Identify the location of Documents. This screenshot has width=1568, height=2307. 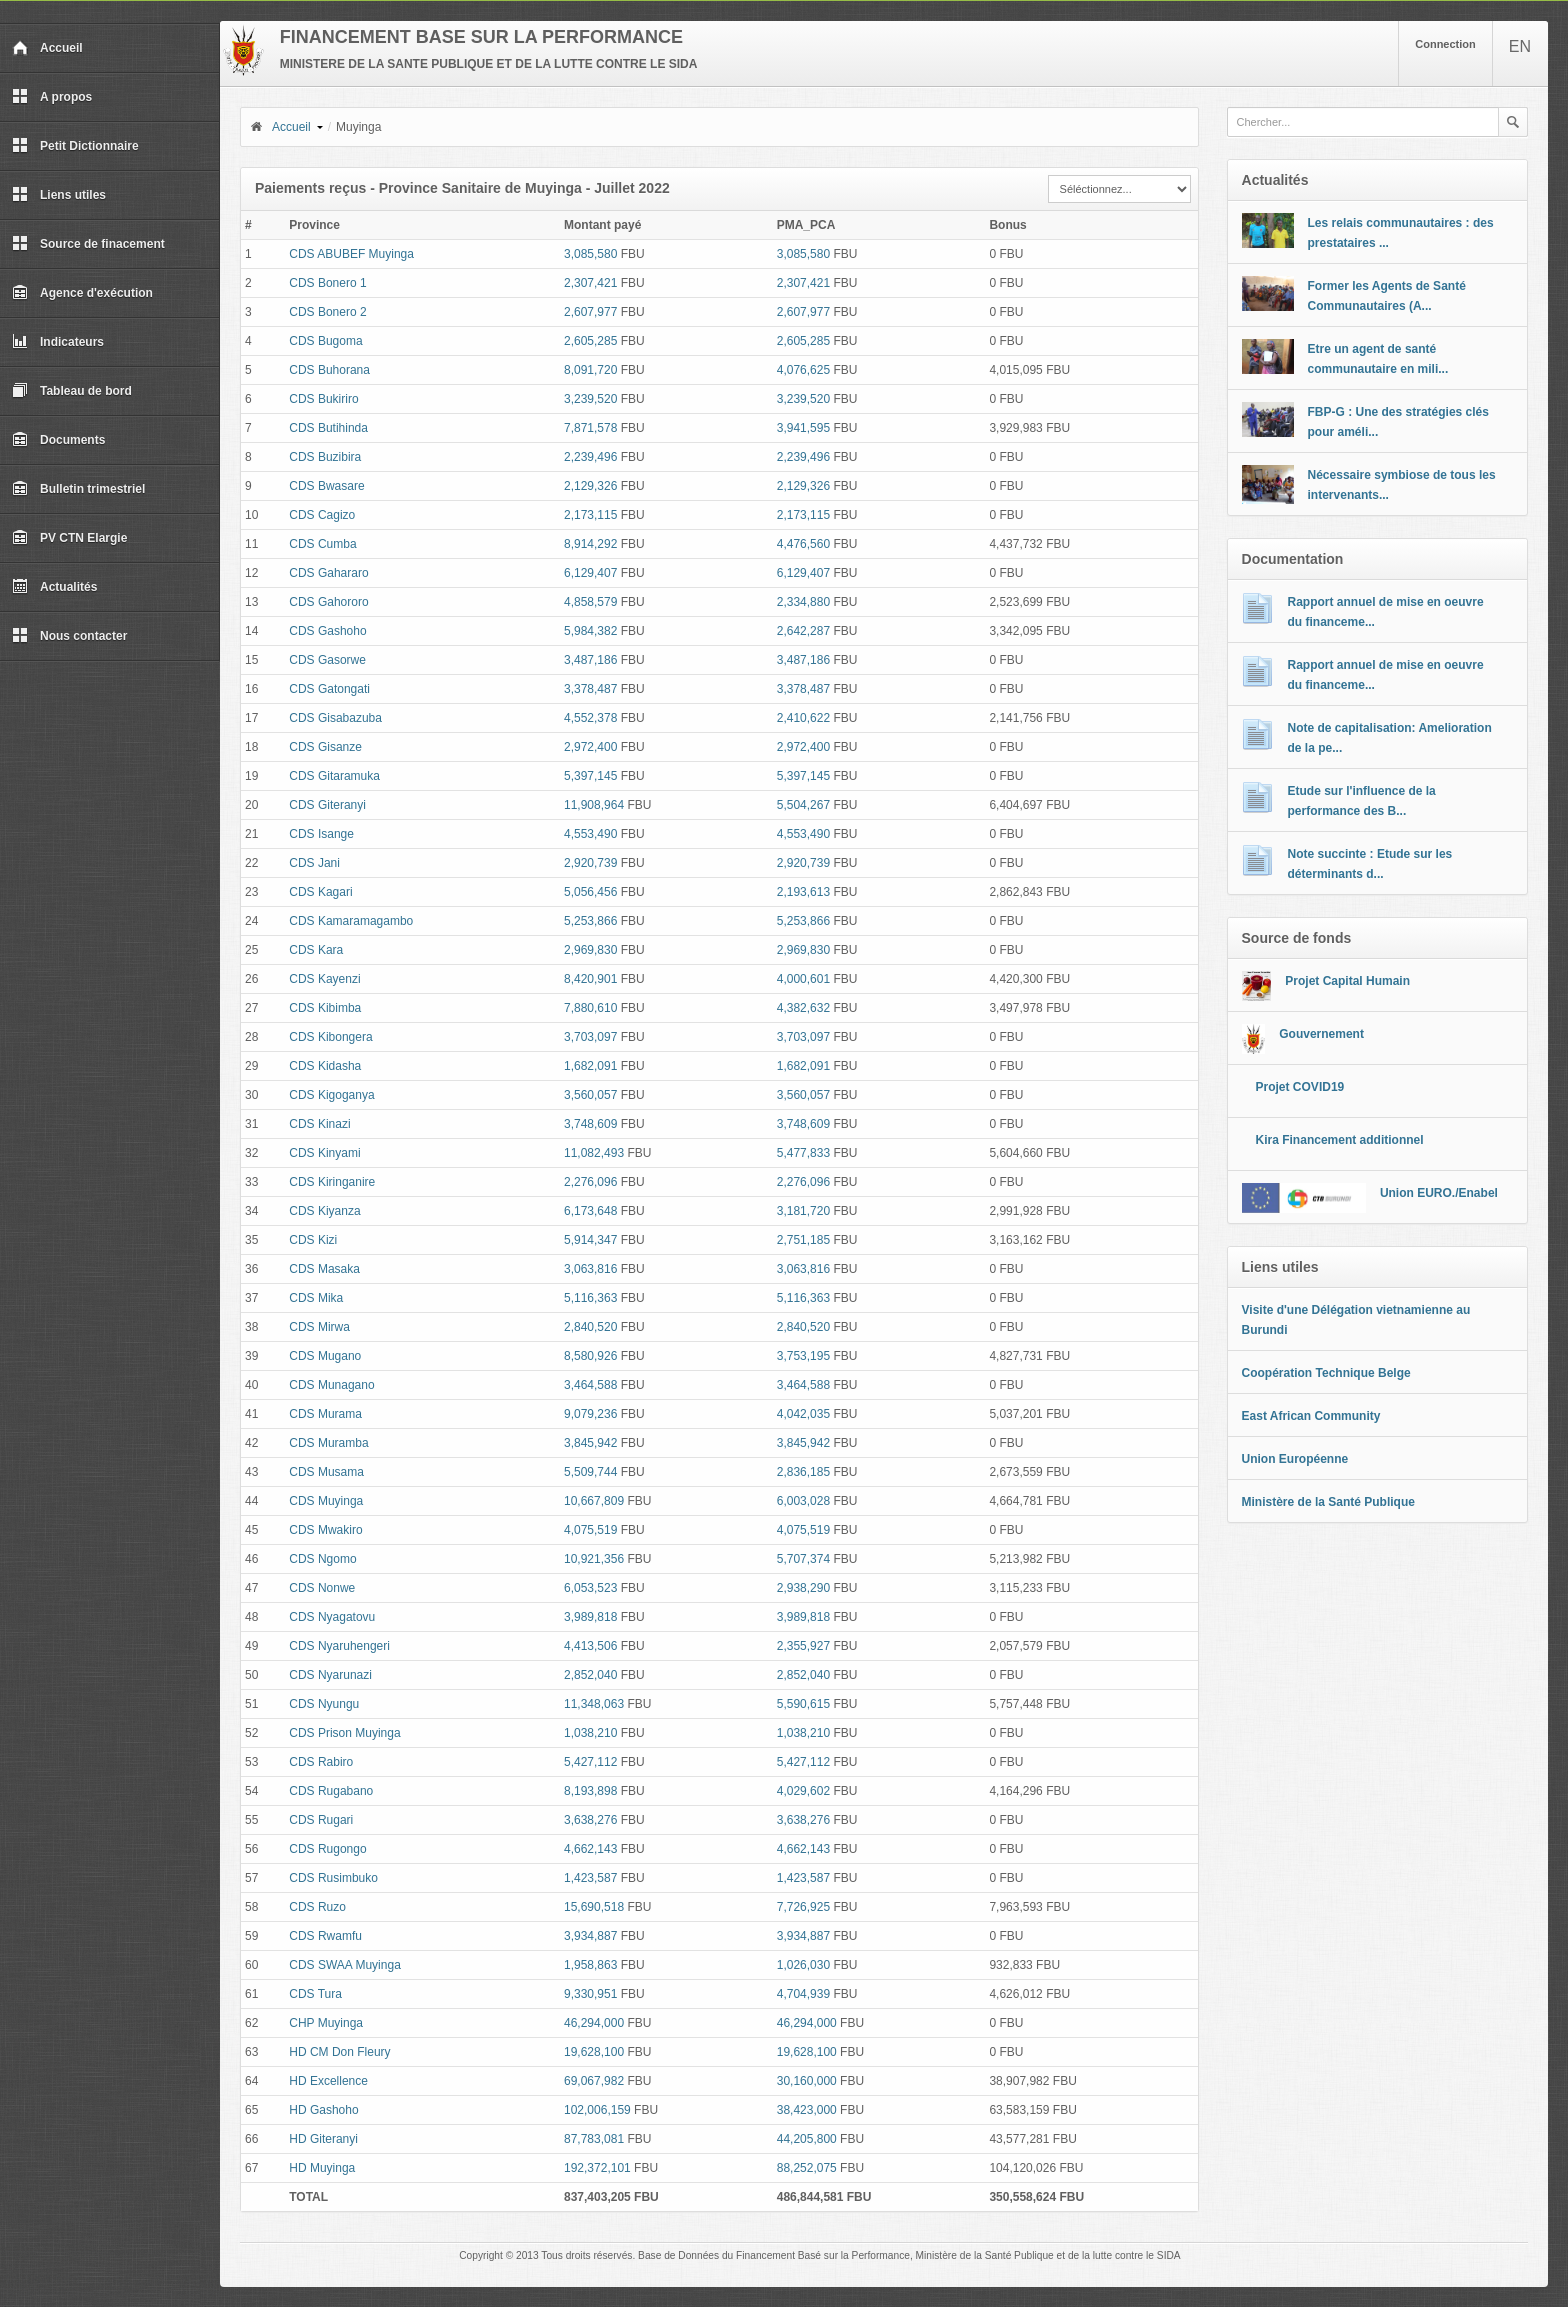
(58, 440).